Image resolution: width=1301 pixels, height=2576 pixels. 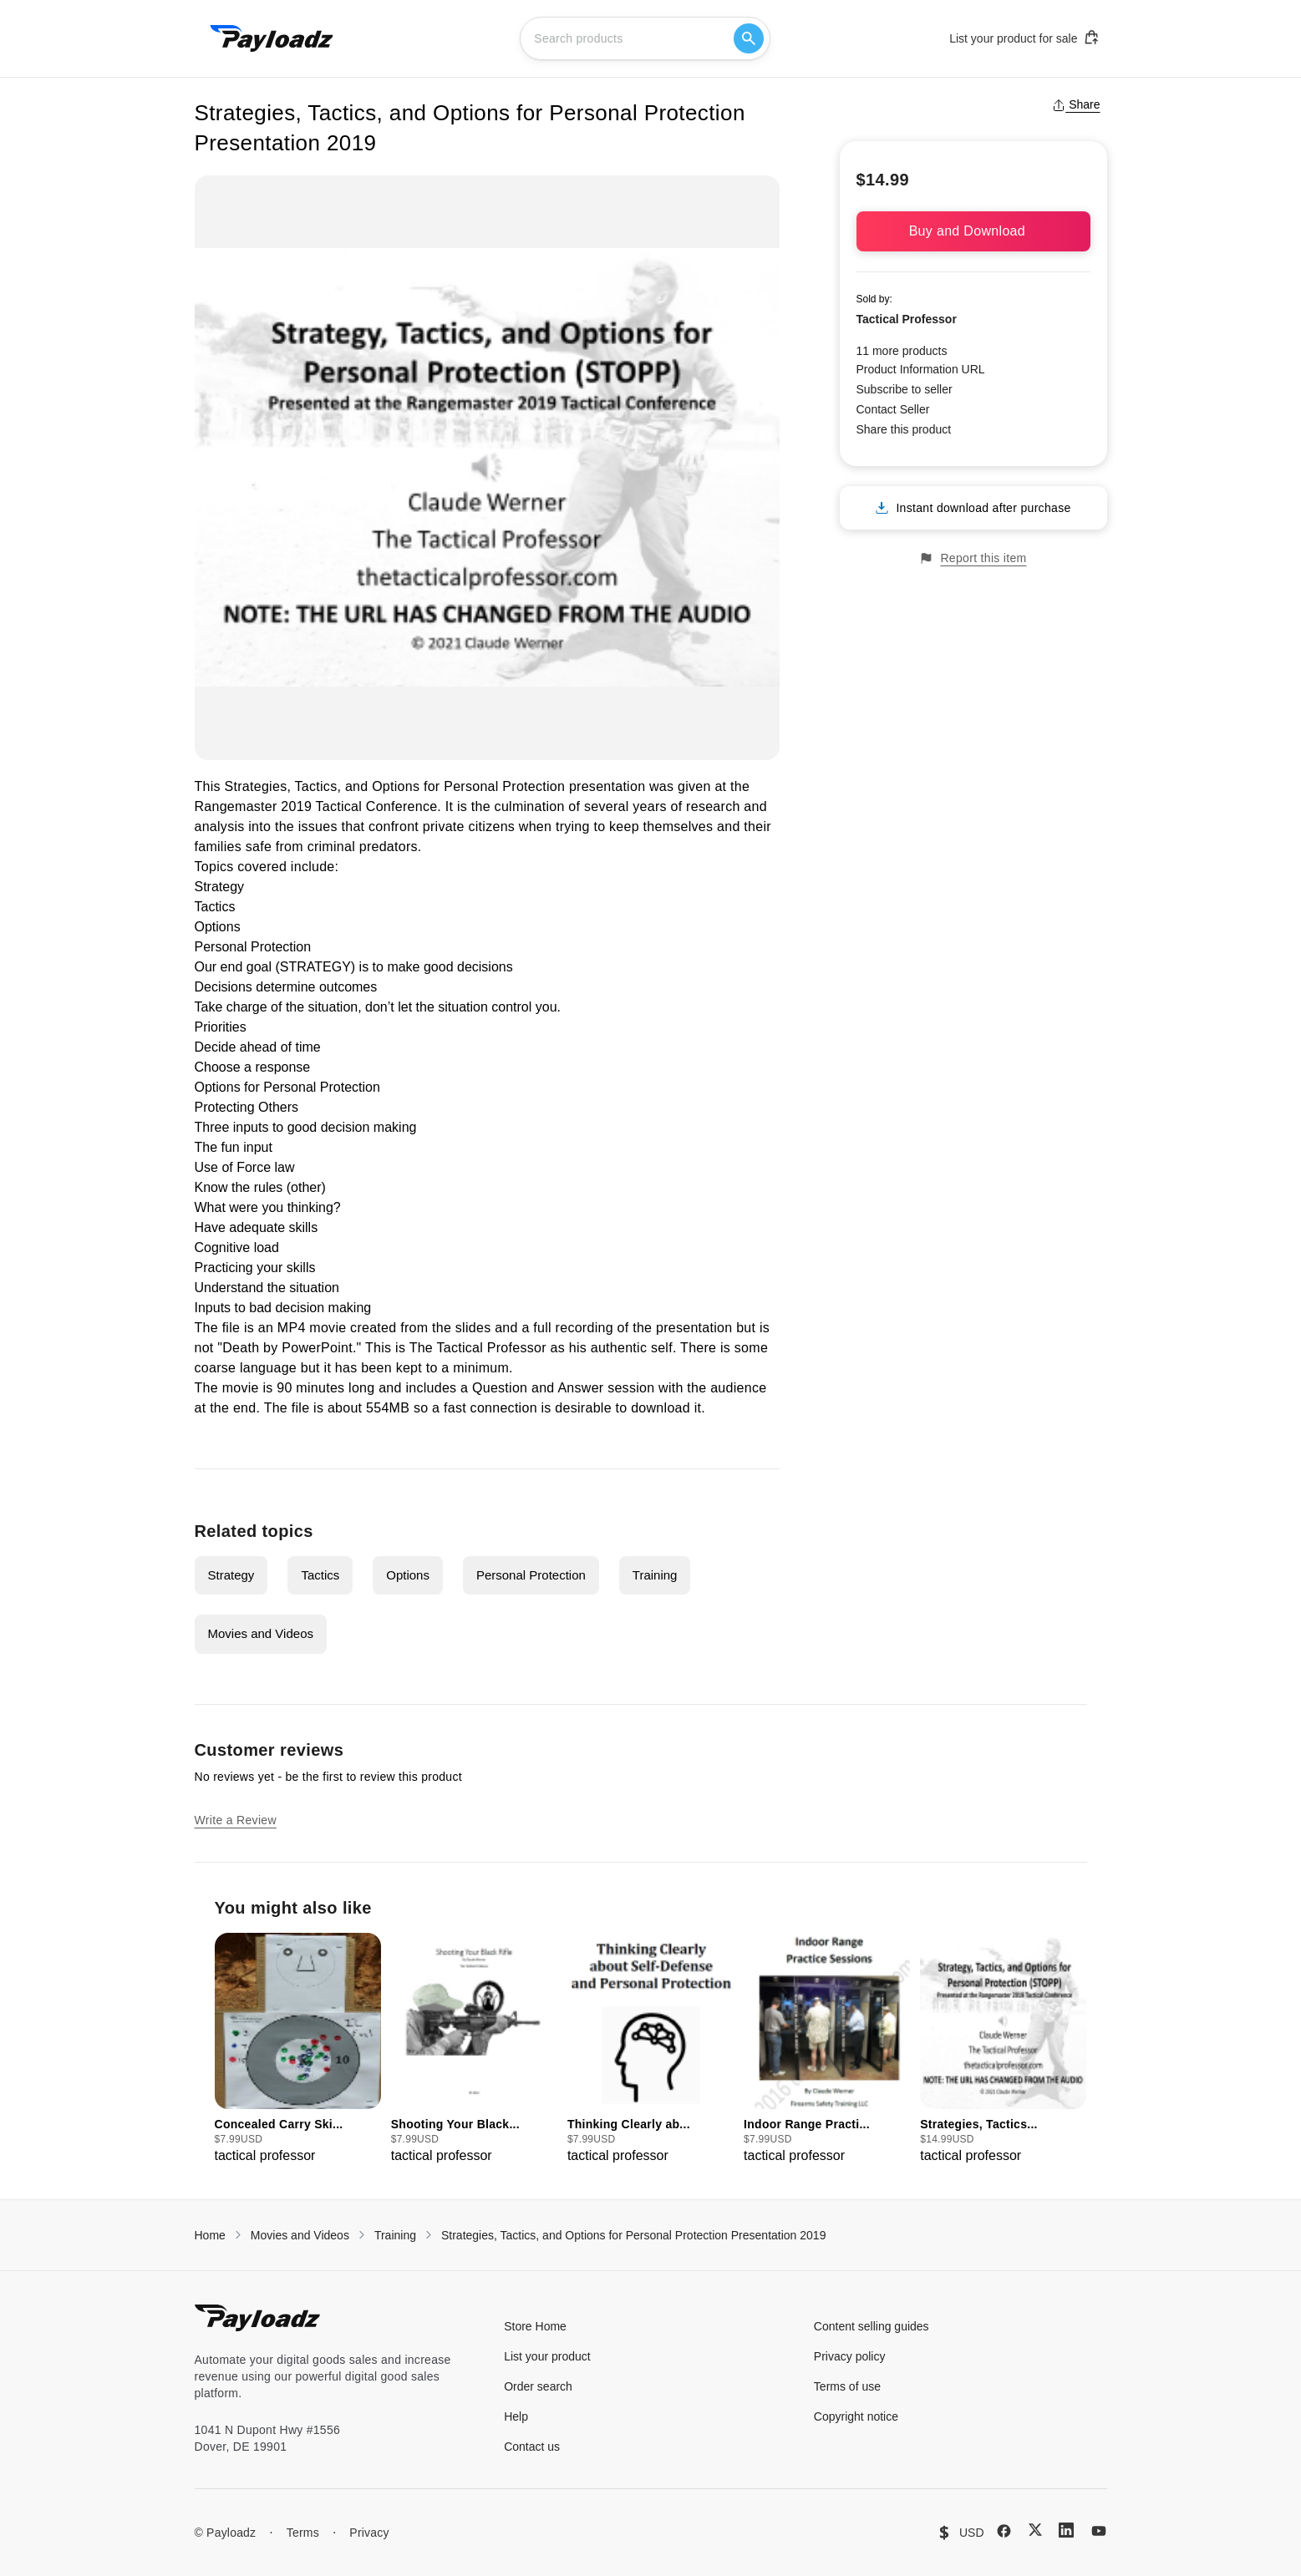 What do you see at coordinates (1024, 37) in the screenshot?
I see `List your product for sale` at bounding box center [1024, 37].